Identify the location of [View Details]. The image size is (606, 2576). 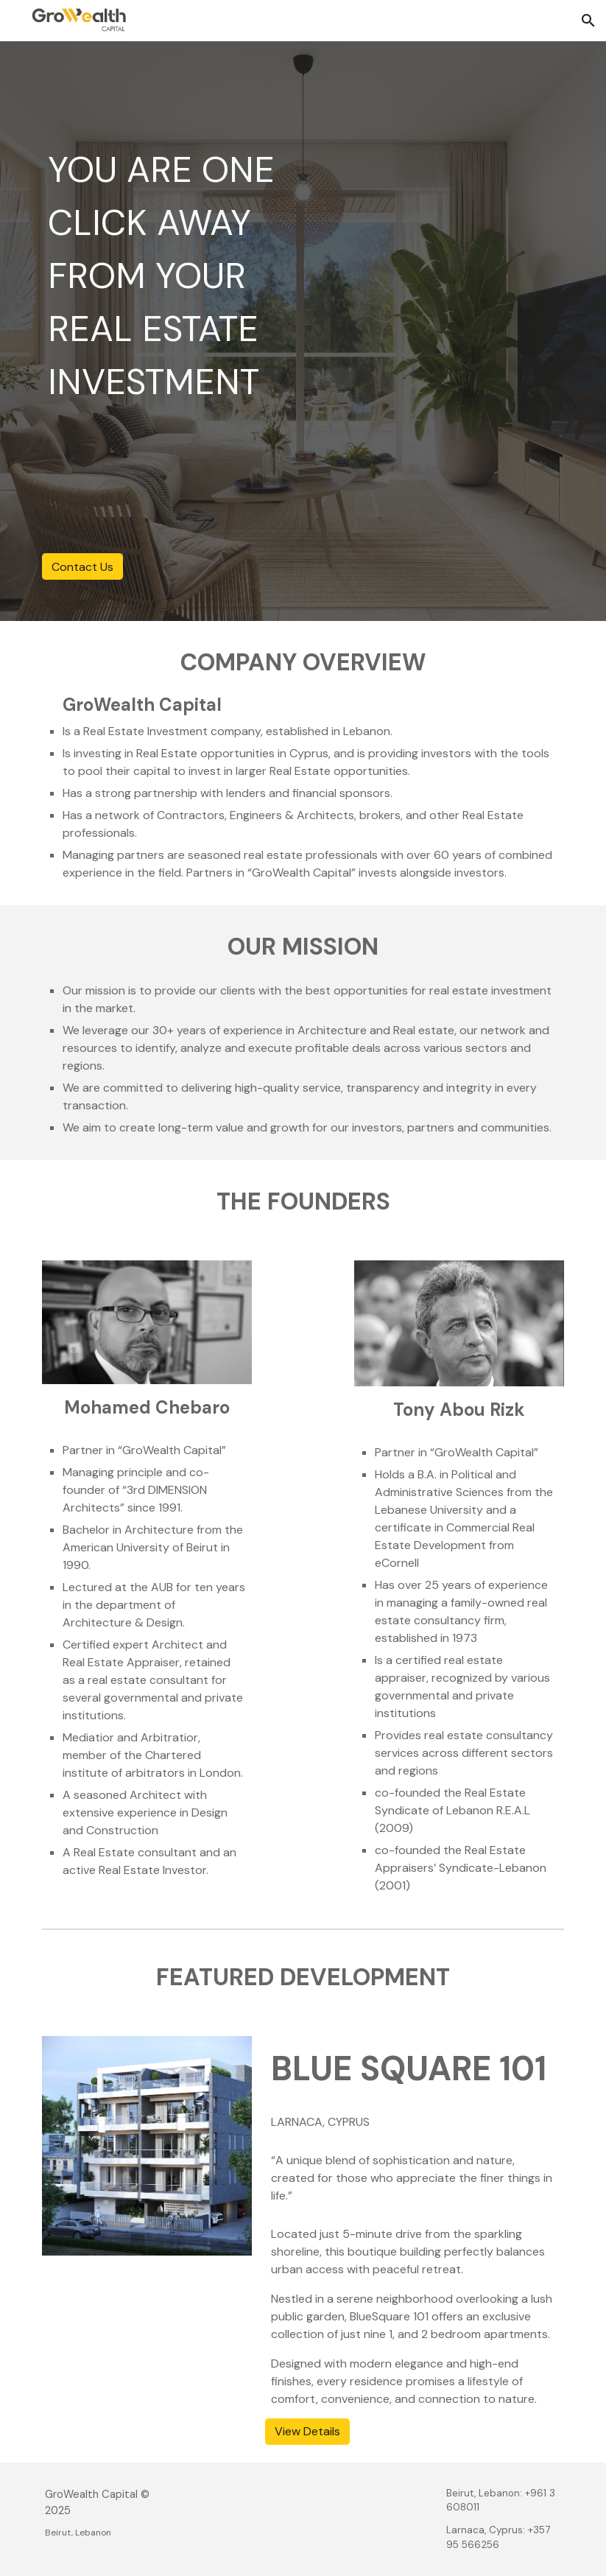
(307, 2431).